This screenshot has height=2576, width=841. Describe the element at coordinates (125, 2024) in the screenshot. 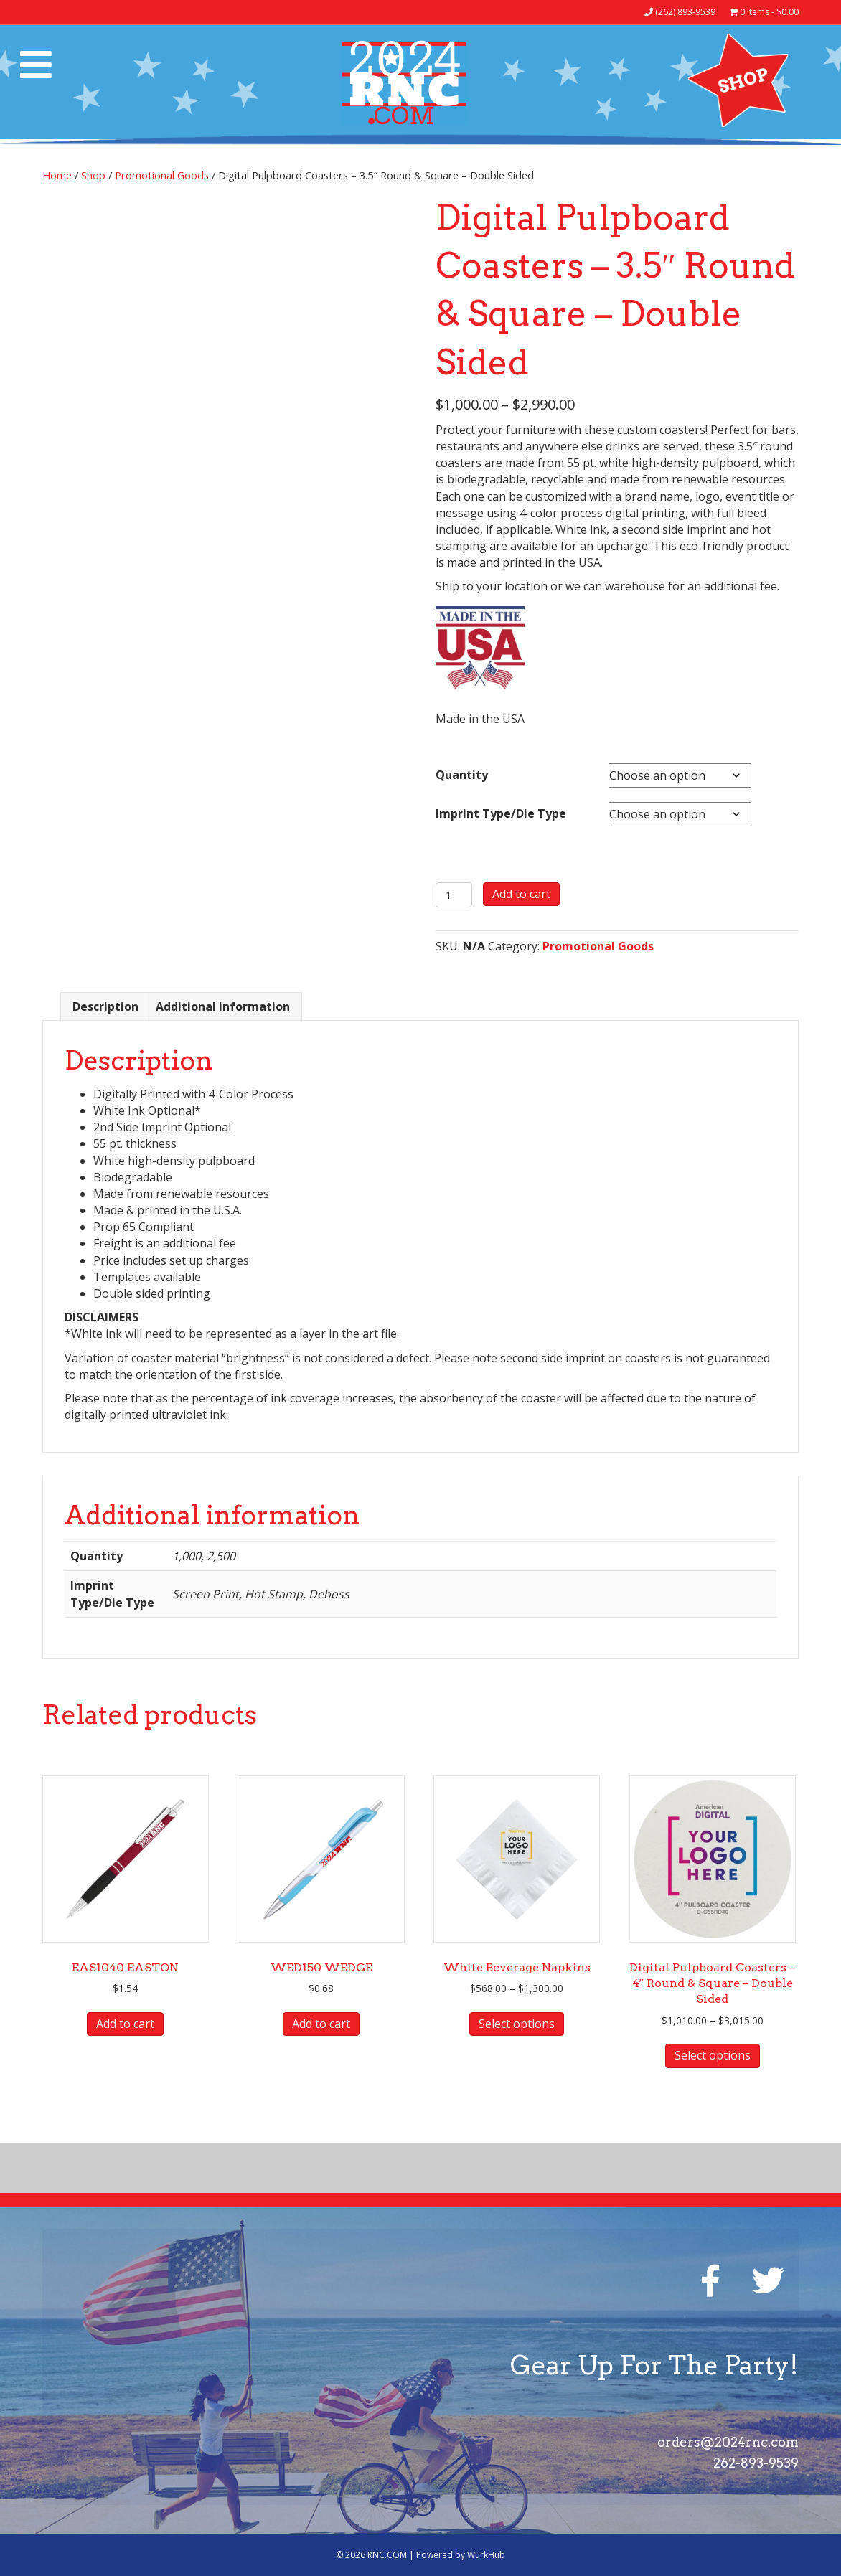

I see `Add to cart [button]` at that location.